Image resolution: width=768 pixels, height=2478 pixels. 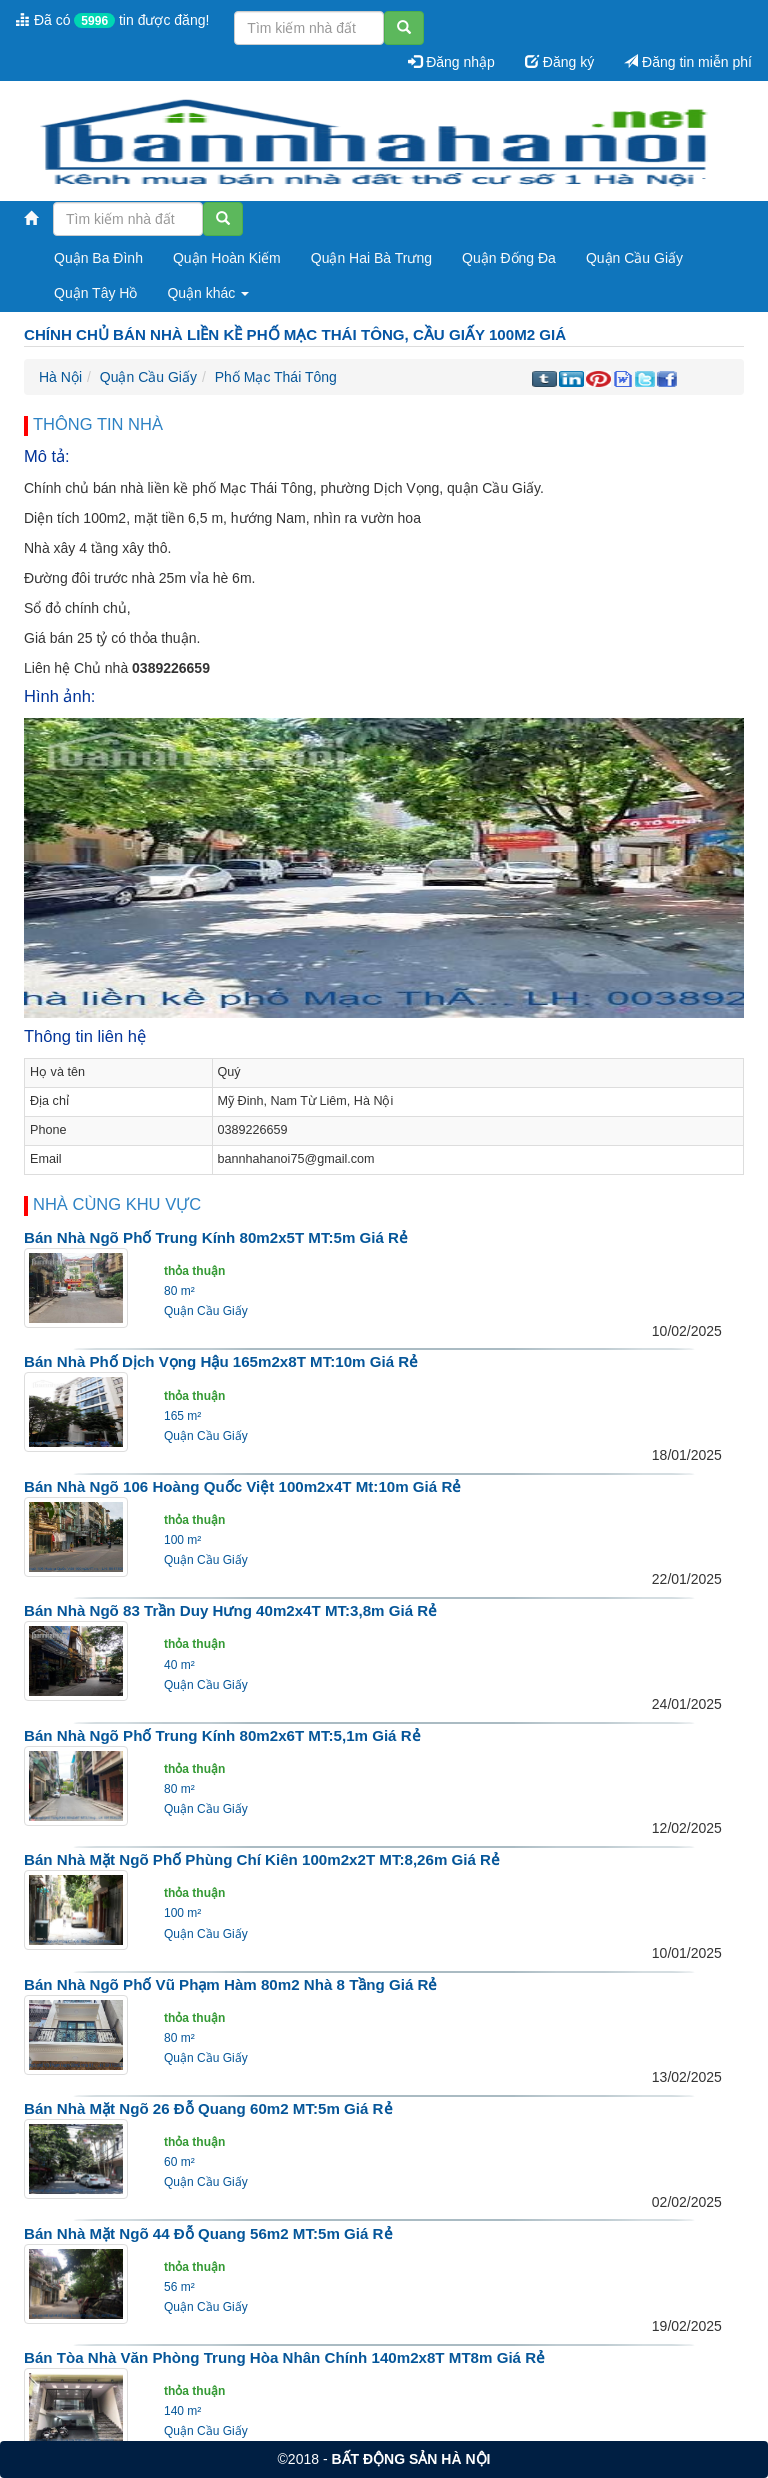 What do you see at coordinates (227, 258) in the screenshot?
I see `Quận Hoàn Kiếm` at bounding box center [227, 258].